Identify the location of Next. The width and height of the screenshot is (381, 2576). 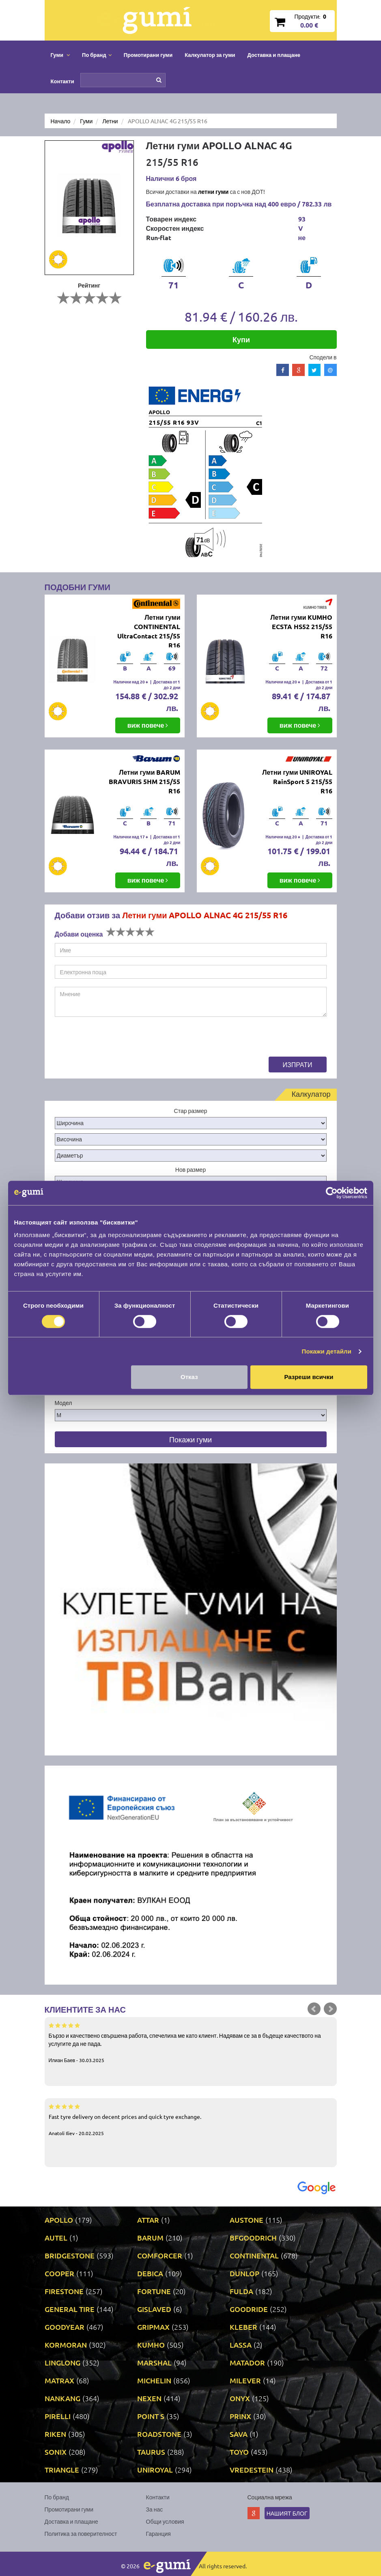
(330, 2008).